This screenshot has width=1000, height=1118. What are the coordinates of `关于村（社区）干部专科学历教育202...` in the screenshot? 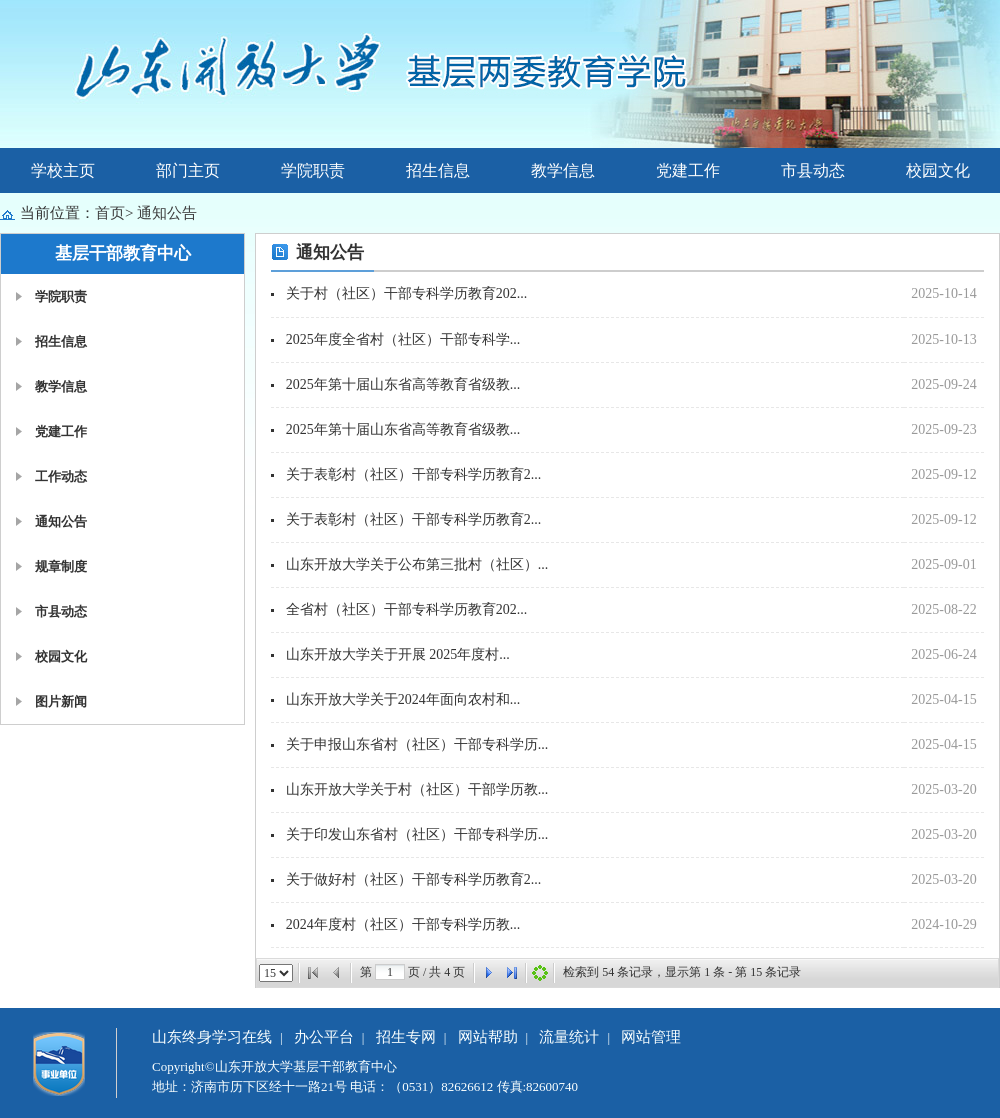 It's located at (407, 293).